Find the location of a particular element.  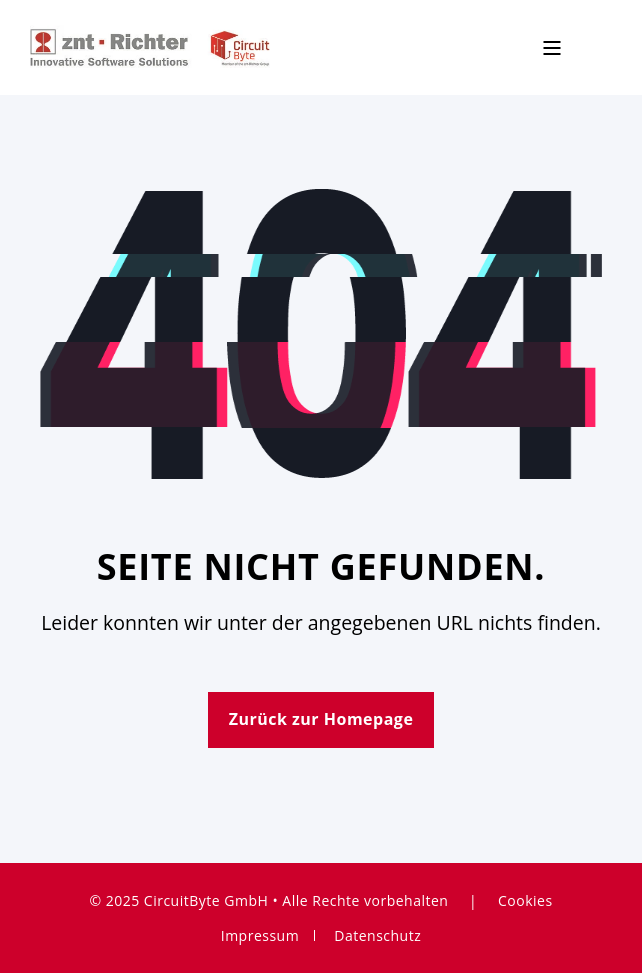

Zurück zur Homepage [button] is located at coordinates (321, 719).